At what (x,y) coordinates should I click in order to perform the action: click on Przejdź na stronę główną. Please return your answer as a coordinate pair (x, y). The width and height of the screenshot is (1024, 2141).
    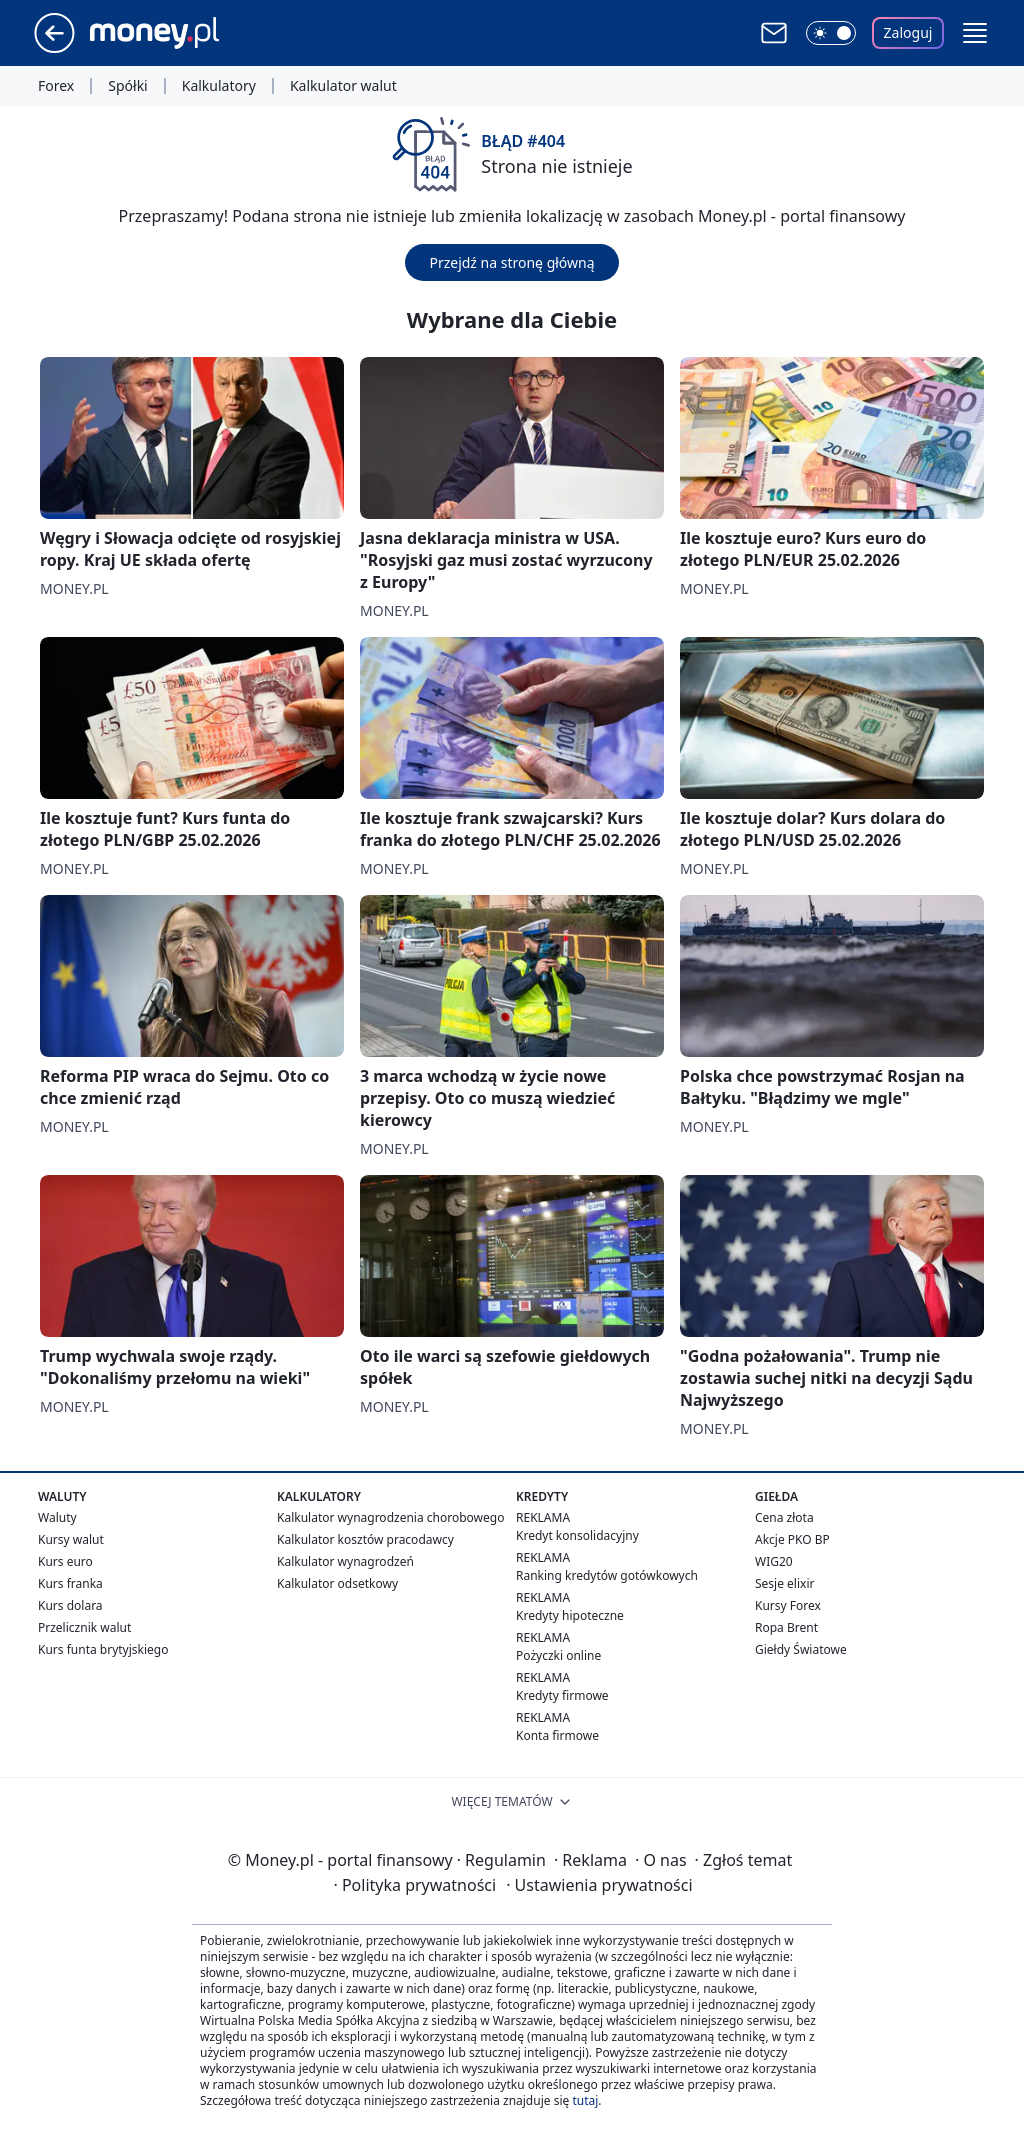
    Looking at the image, I should click on (511, 262).